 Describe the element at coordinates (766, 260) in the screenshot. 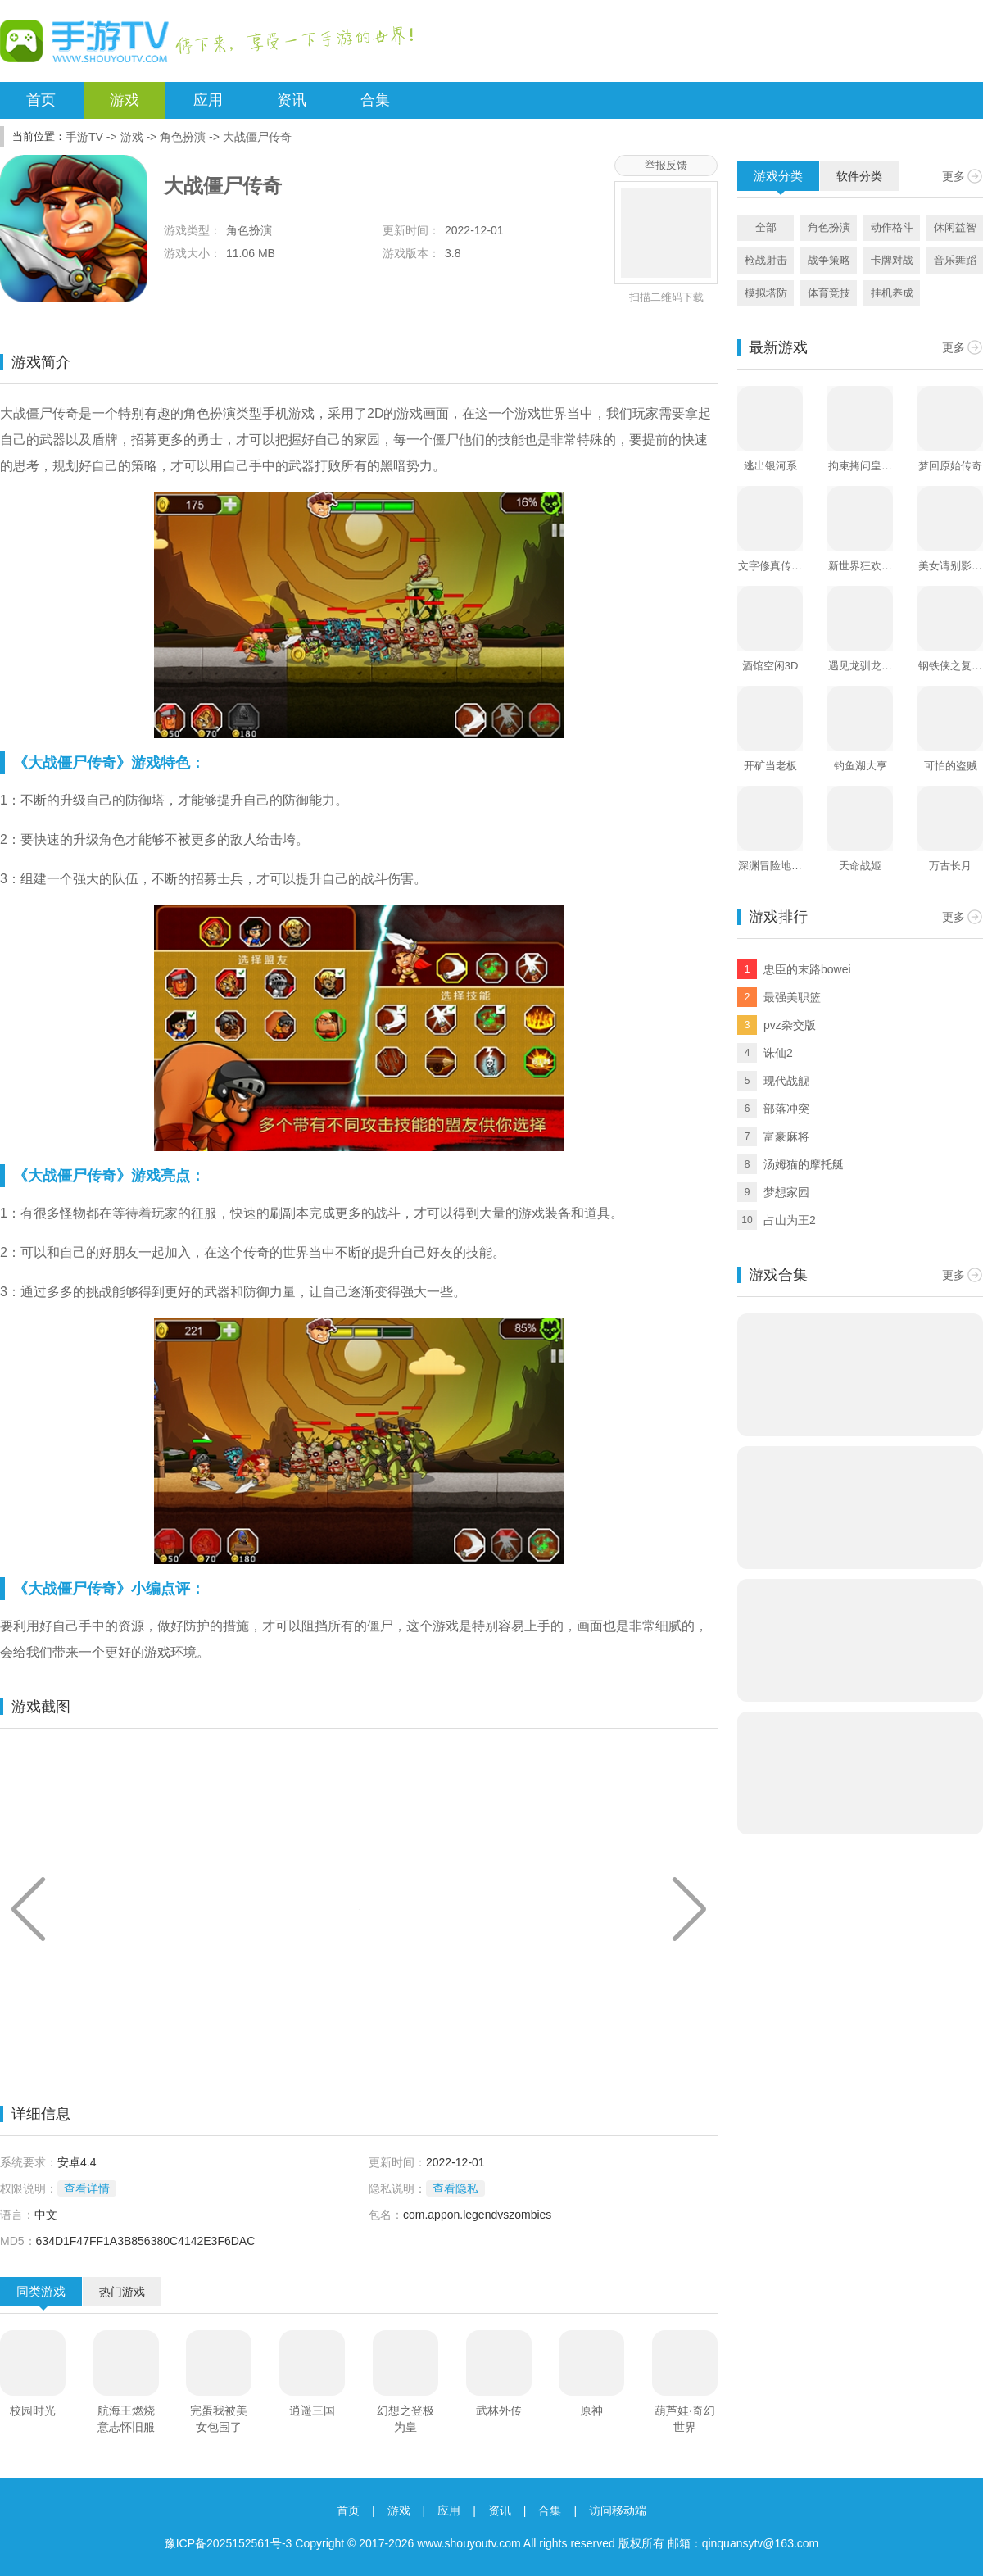

I see `枪战射击` at that location.